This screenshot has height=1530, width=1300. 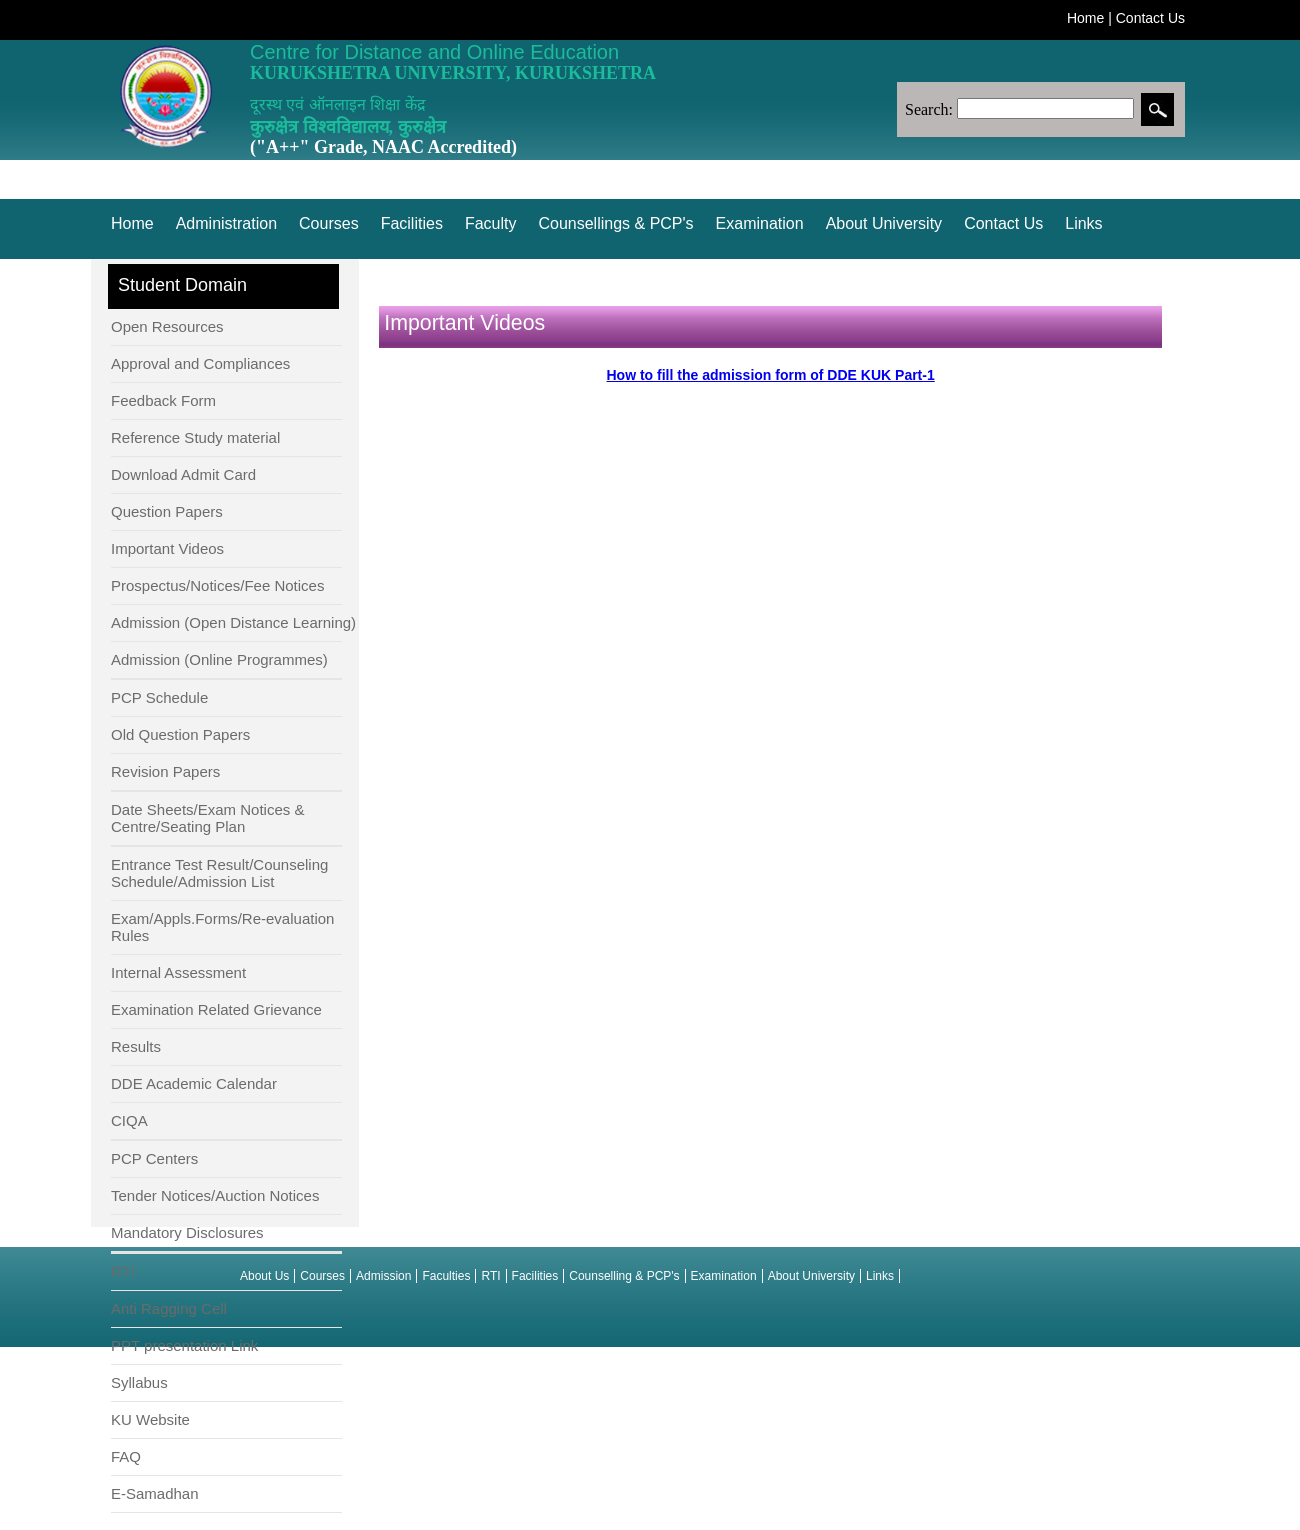 What do you see at coordinates (180, 734) in the screenshot?
I see `Old Question Papers` at bounding box center [180, 734].